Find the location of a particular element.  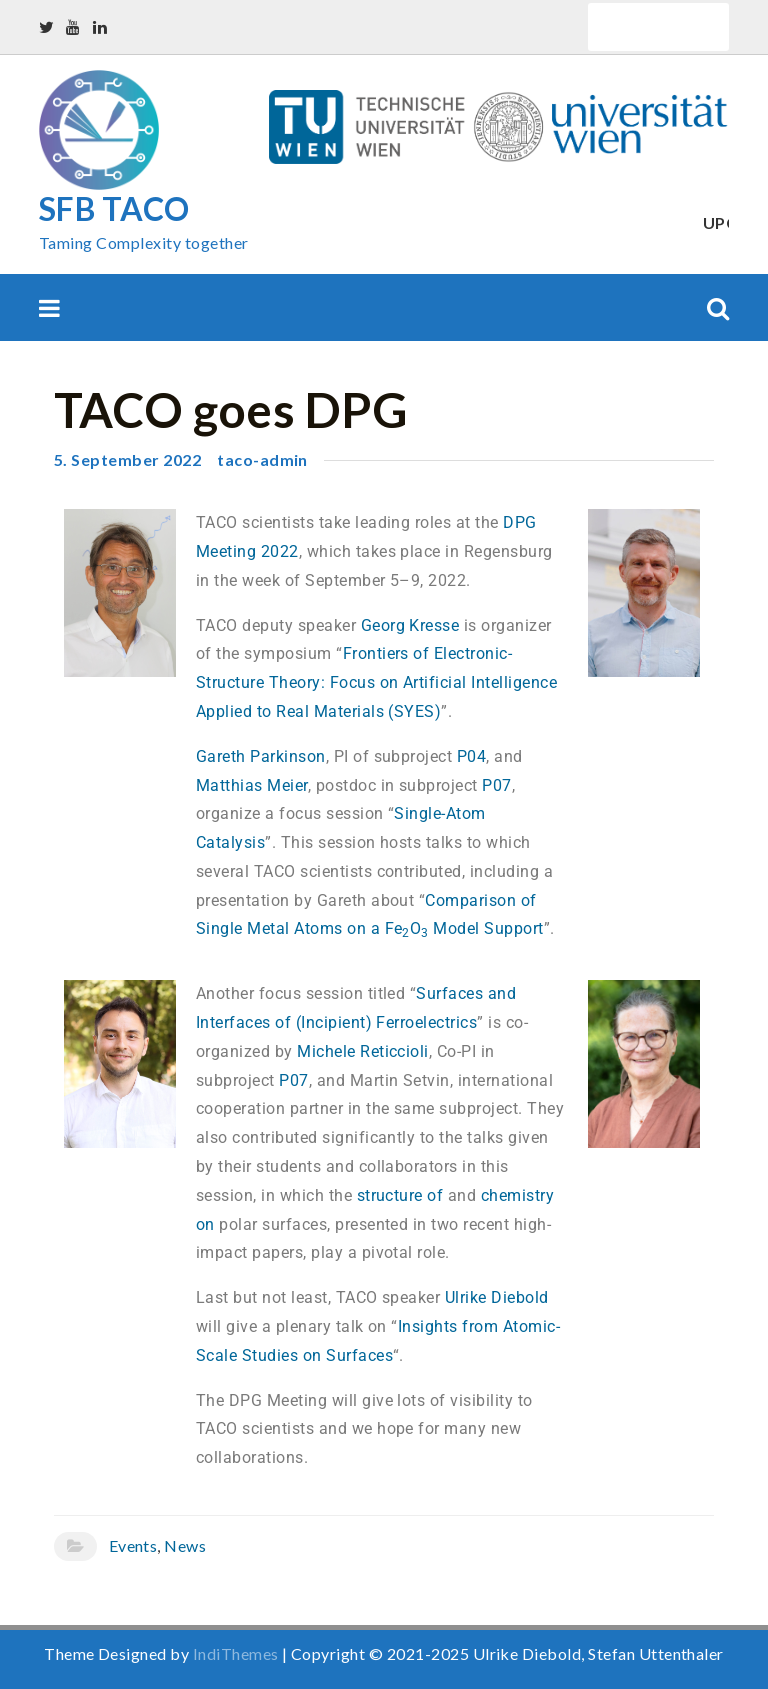

SFB TACO is located at coordinates (114, 208).